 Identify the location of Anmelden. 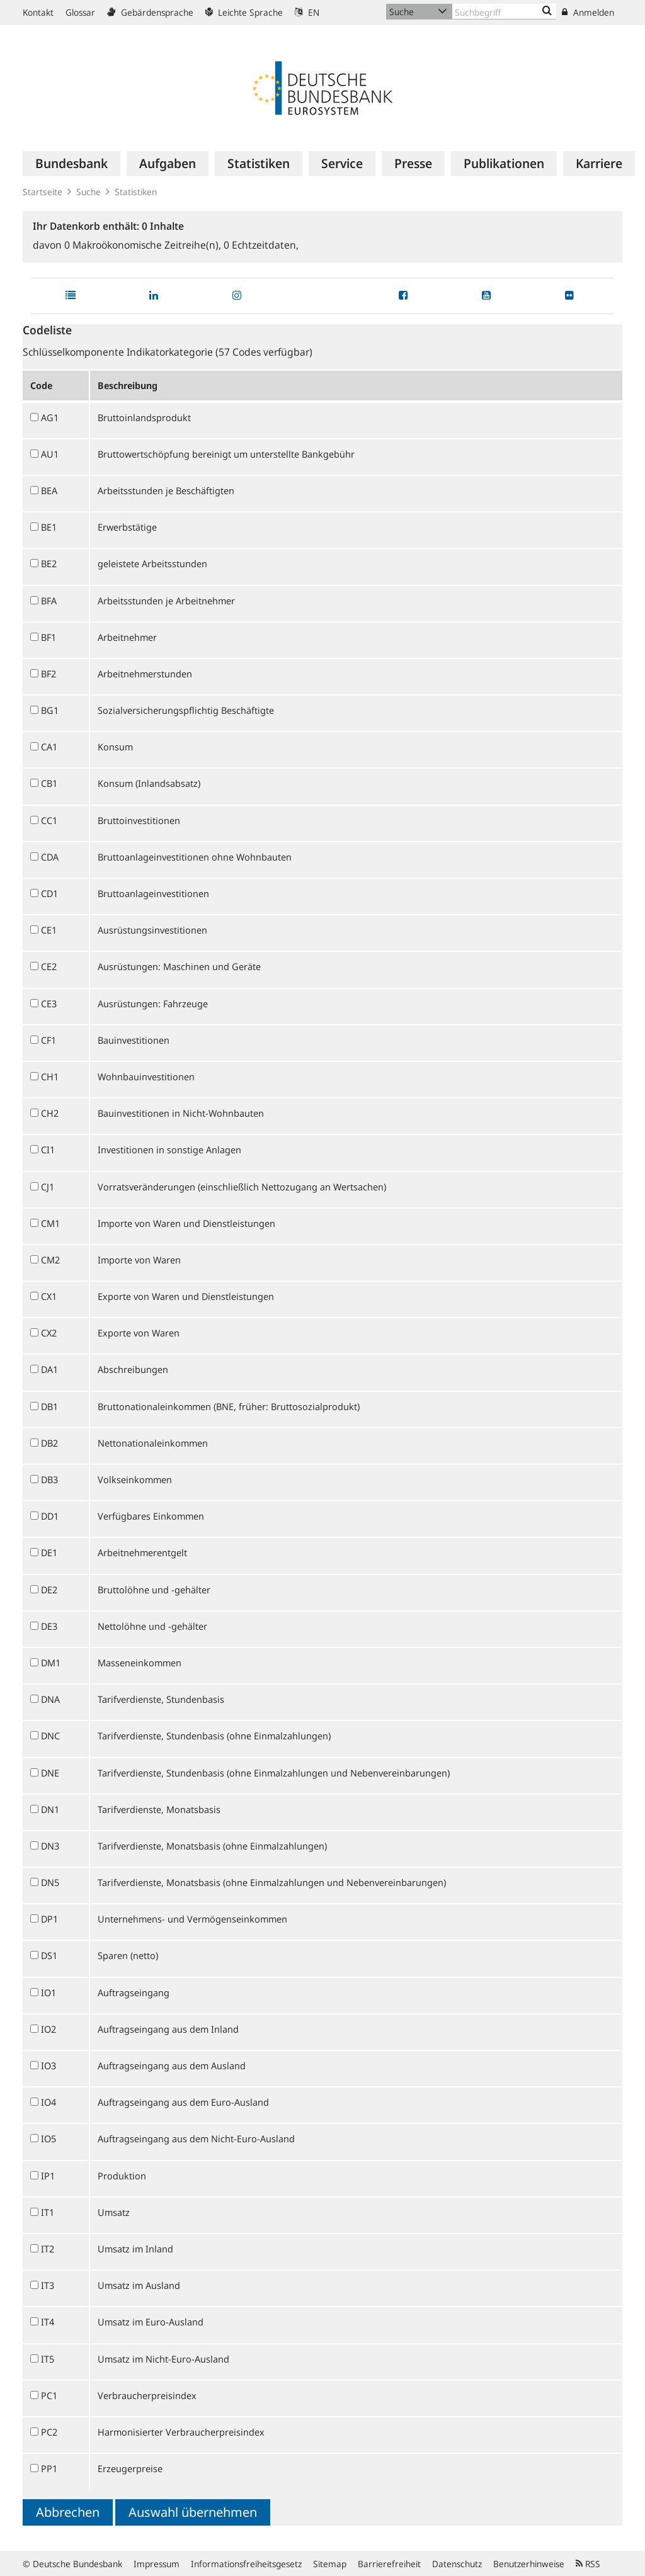
(588, 12).